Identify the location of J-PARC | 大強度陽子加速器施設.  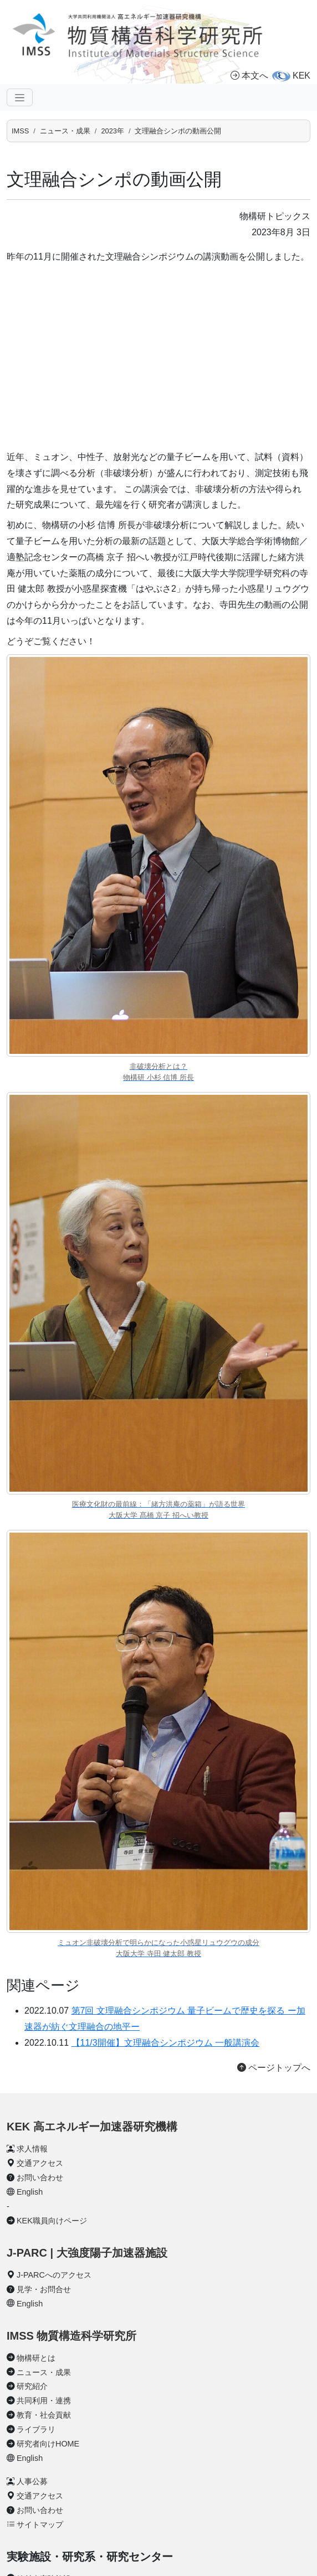
(87, 2253).